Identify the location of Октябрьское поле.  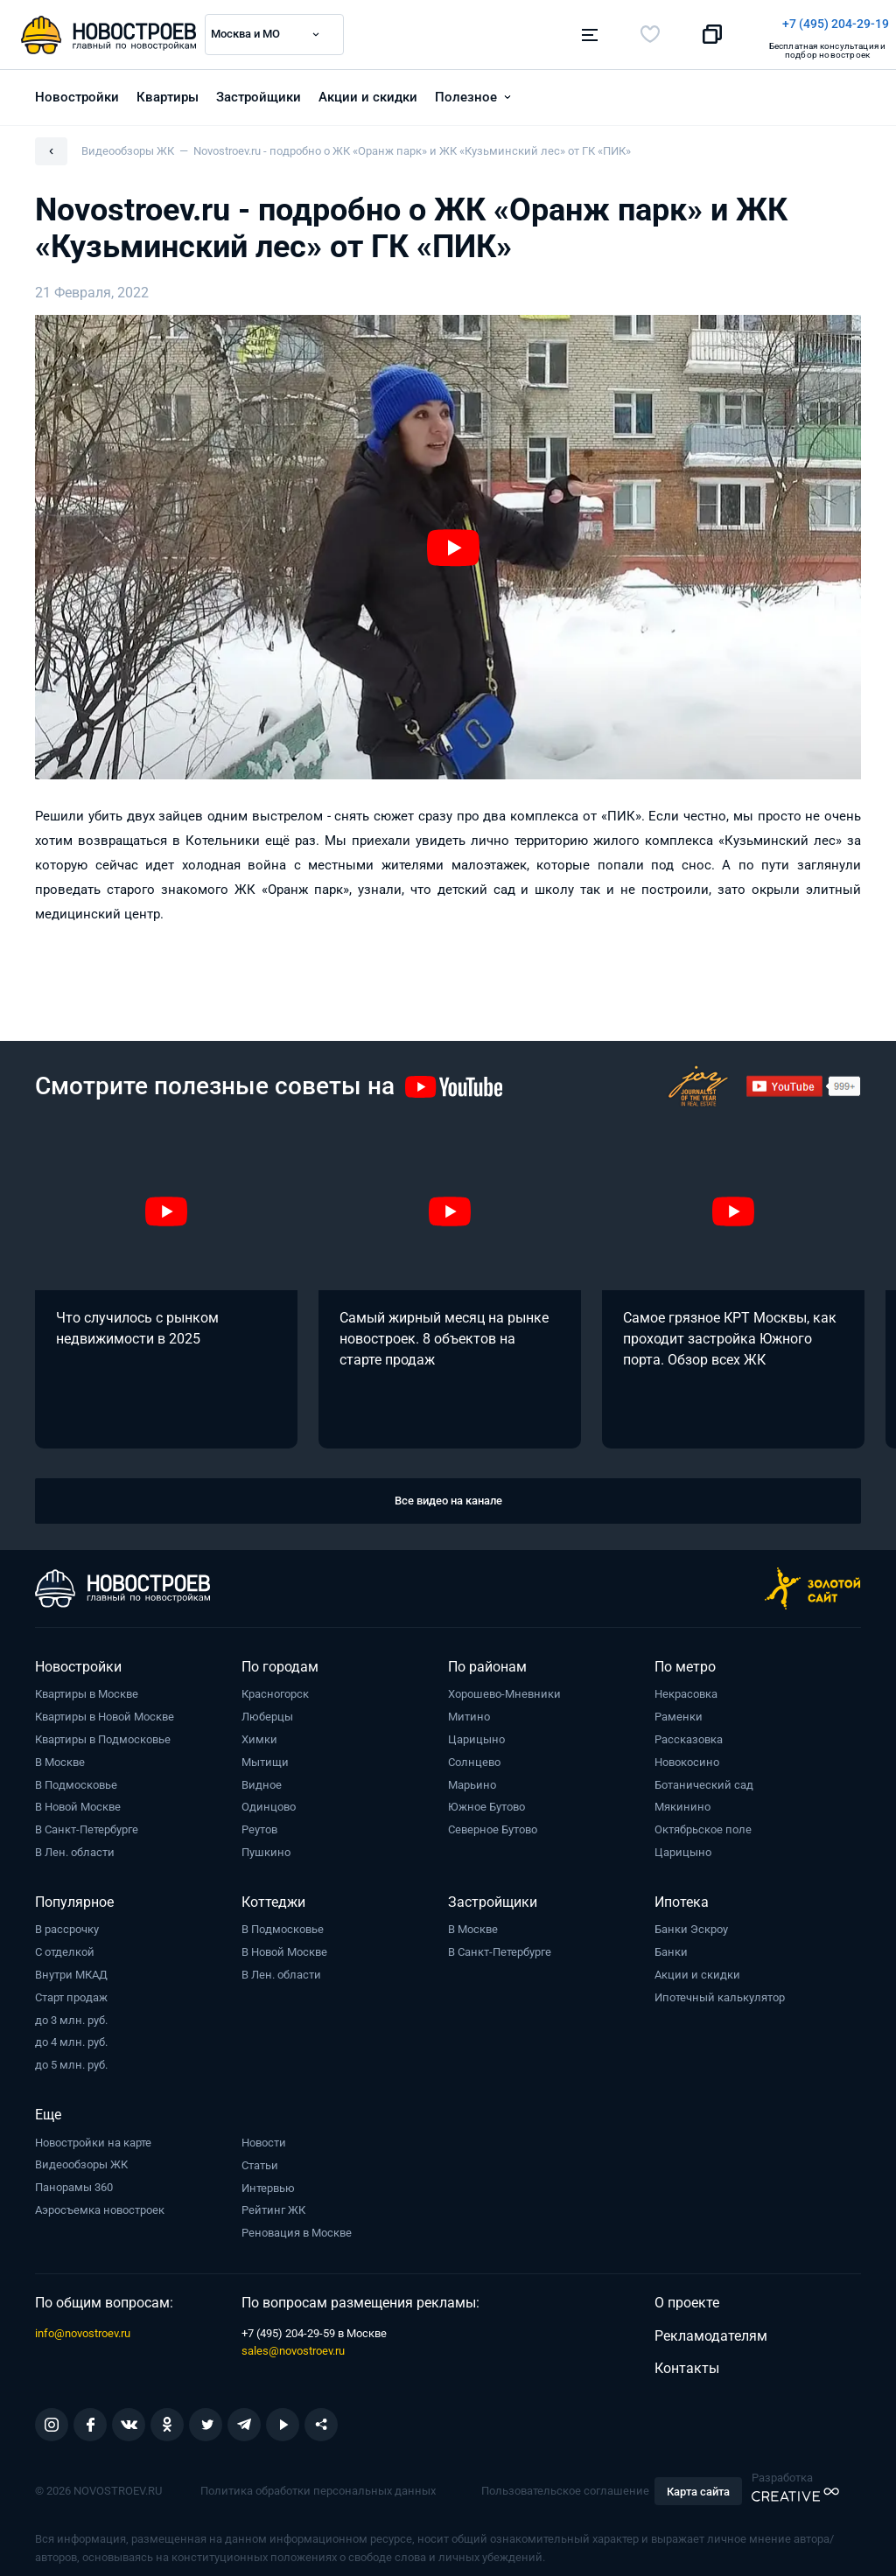
(703, 1820).